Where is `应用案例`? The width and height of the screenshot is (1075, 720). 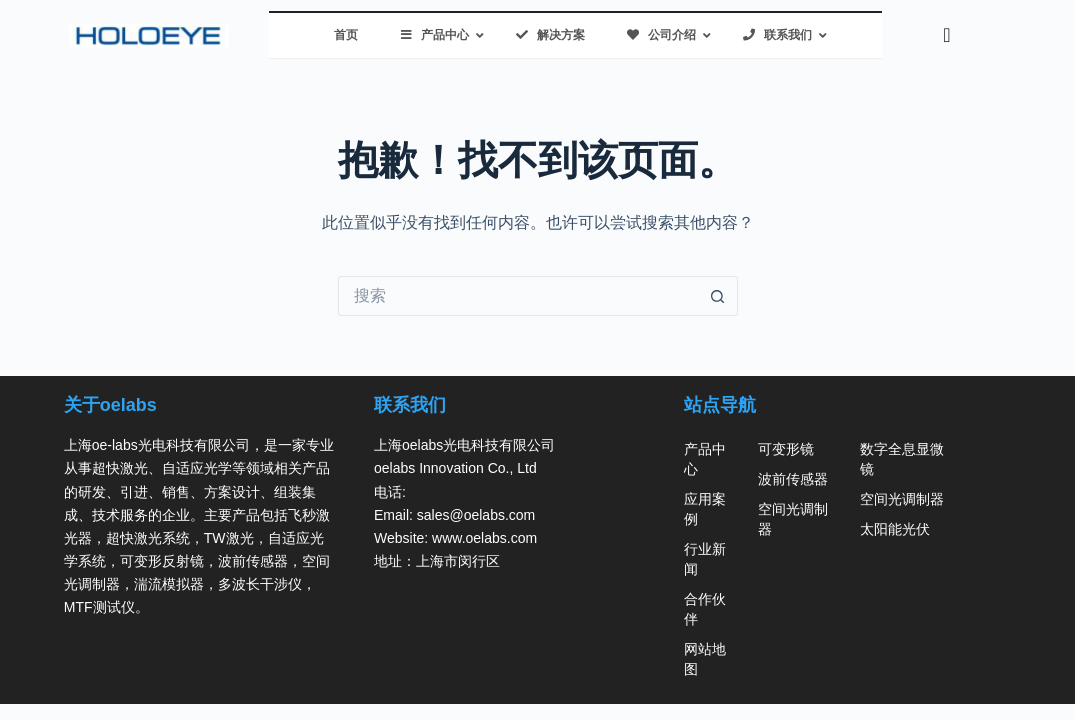 应用案例 is located at coordinates (705, 509).